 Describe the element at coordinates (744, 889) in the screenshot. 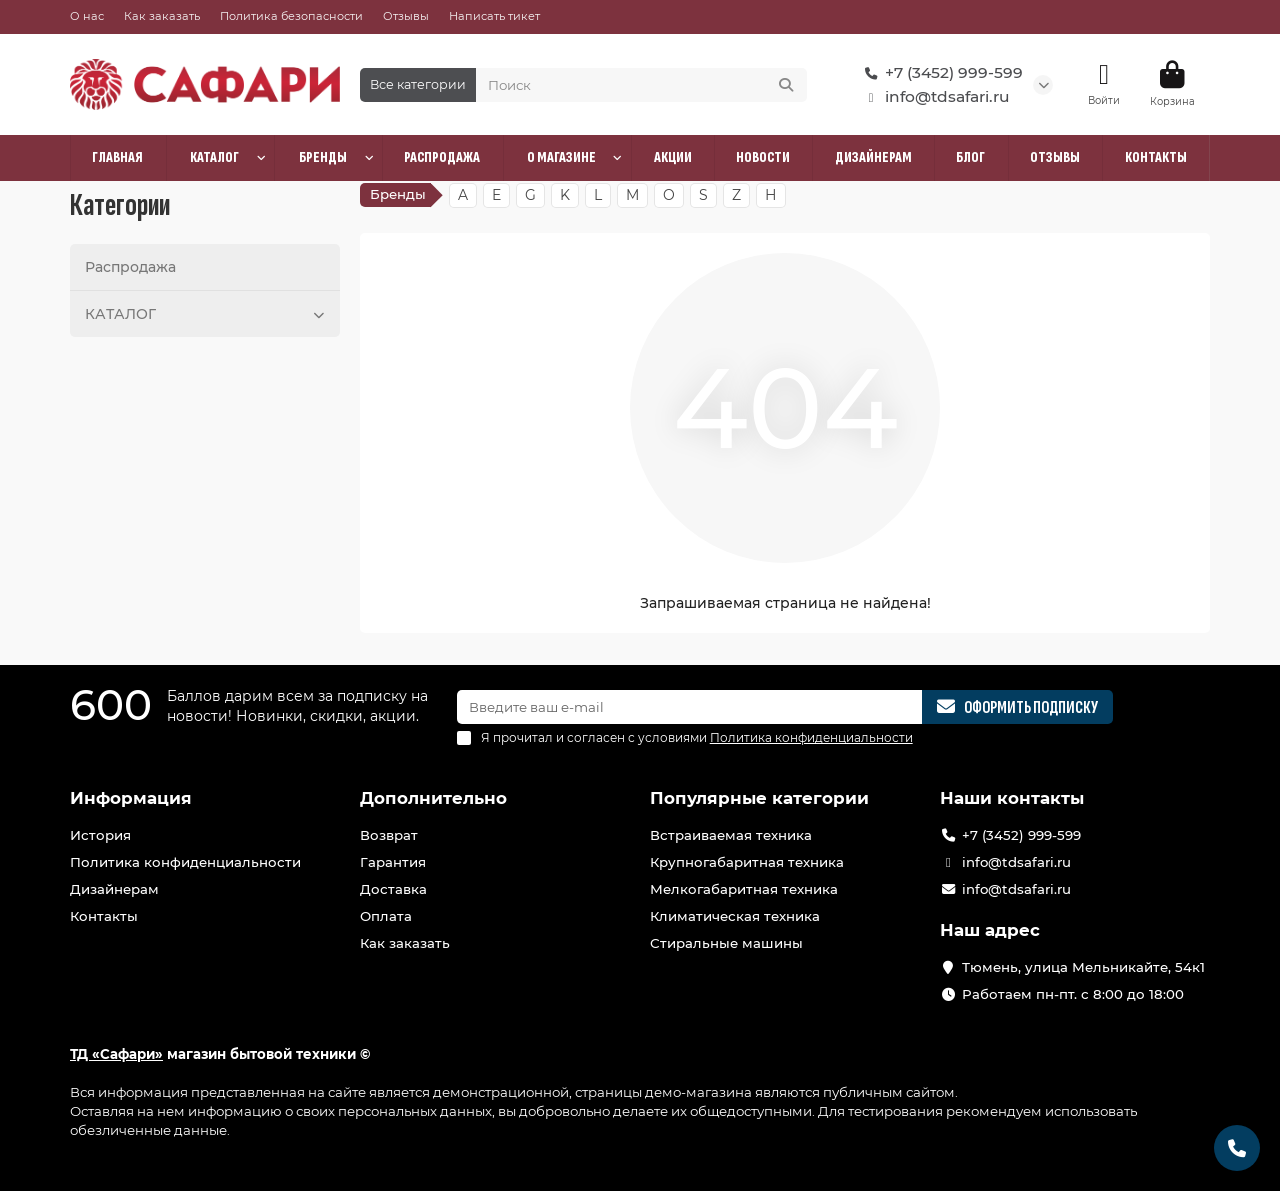

I see `Мелкогабаритная техника` at that location.